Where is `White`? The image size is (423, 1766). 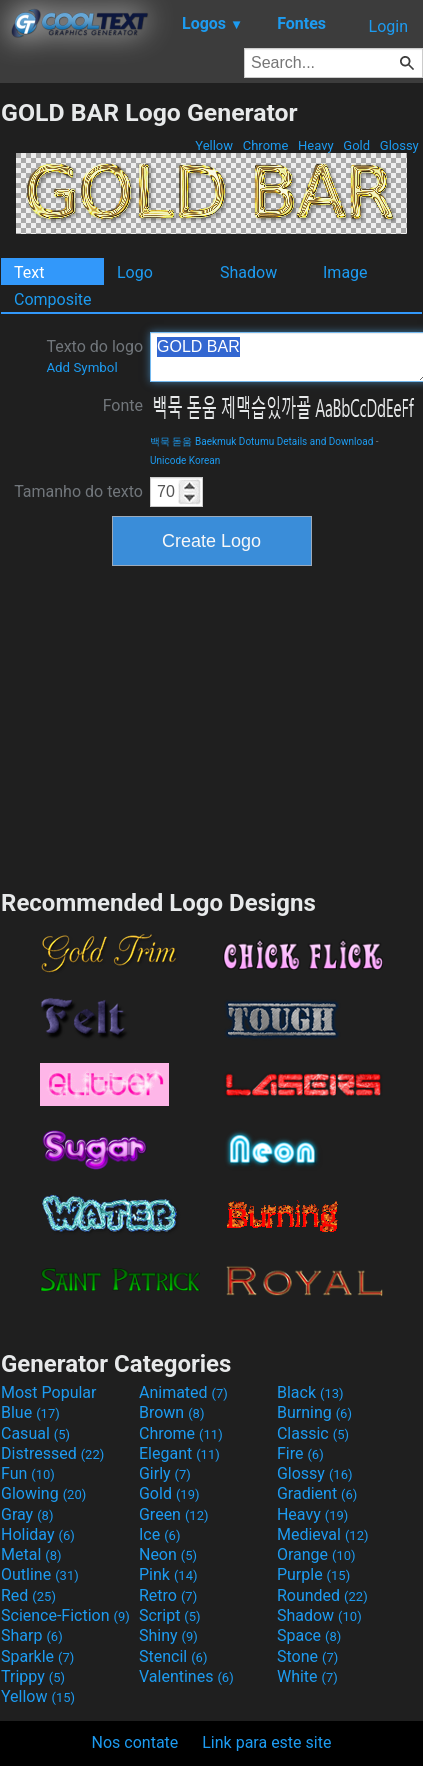
White is located at coordinates (307, 1676).